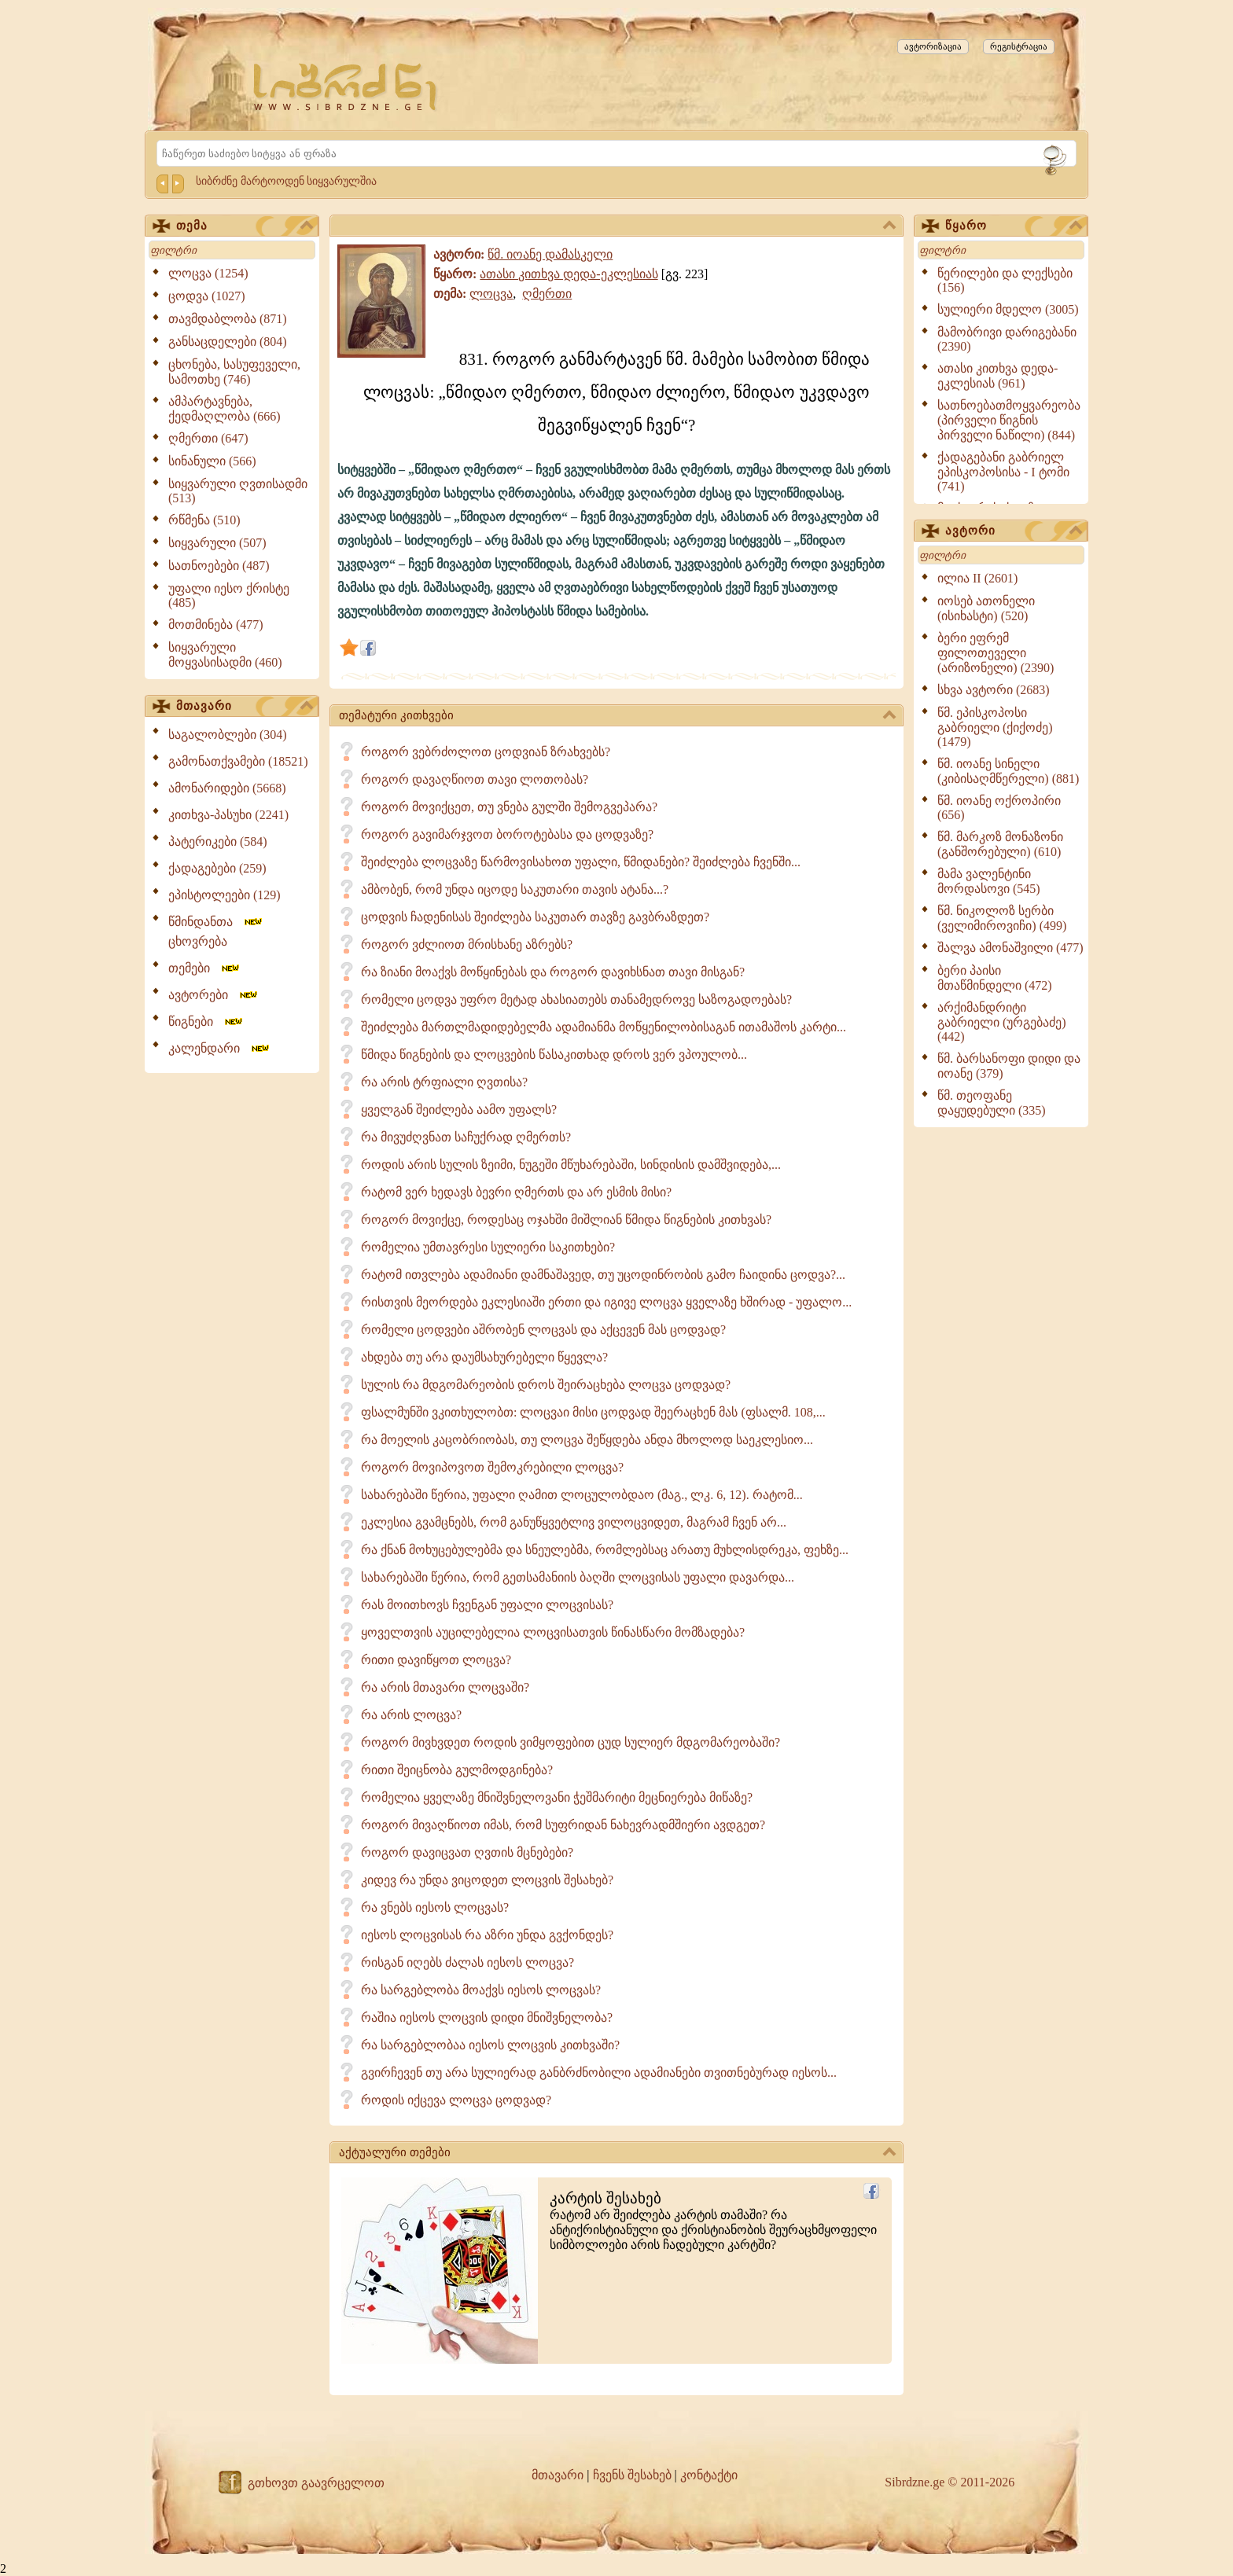 The image size is (1233, 2576). Describe the element at coordinates (993, 689) in the screenshot. I see `სხვა ავტორი (2683)` at that location.